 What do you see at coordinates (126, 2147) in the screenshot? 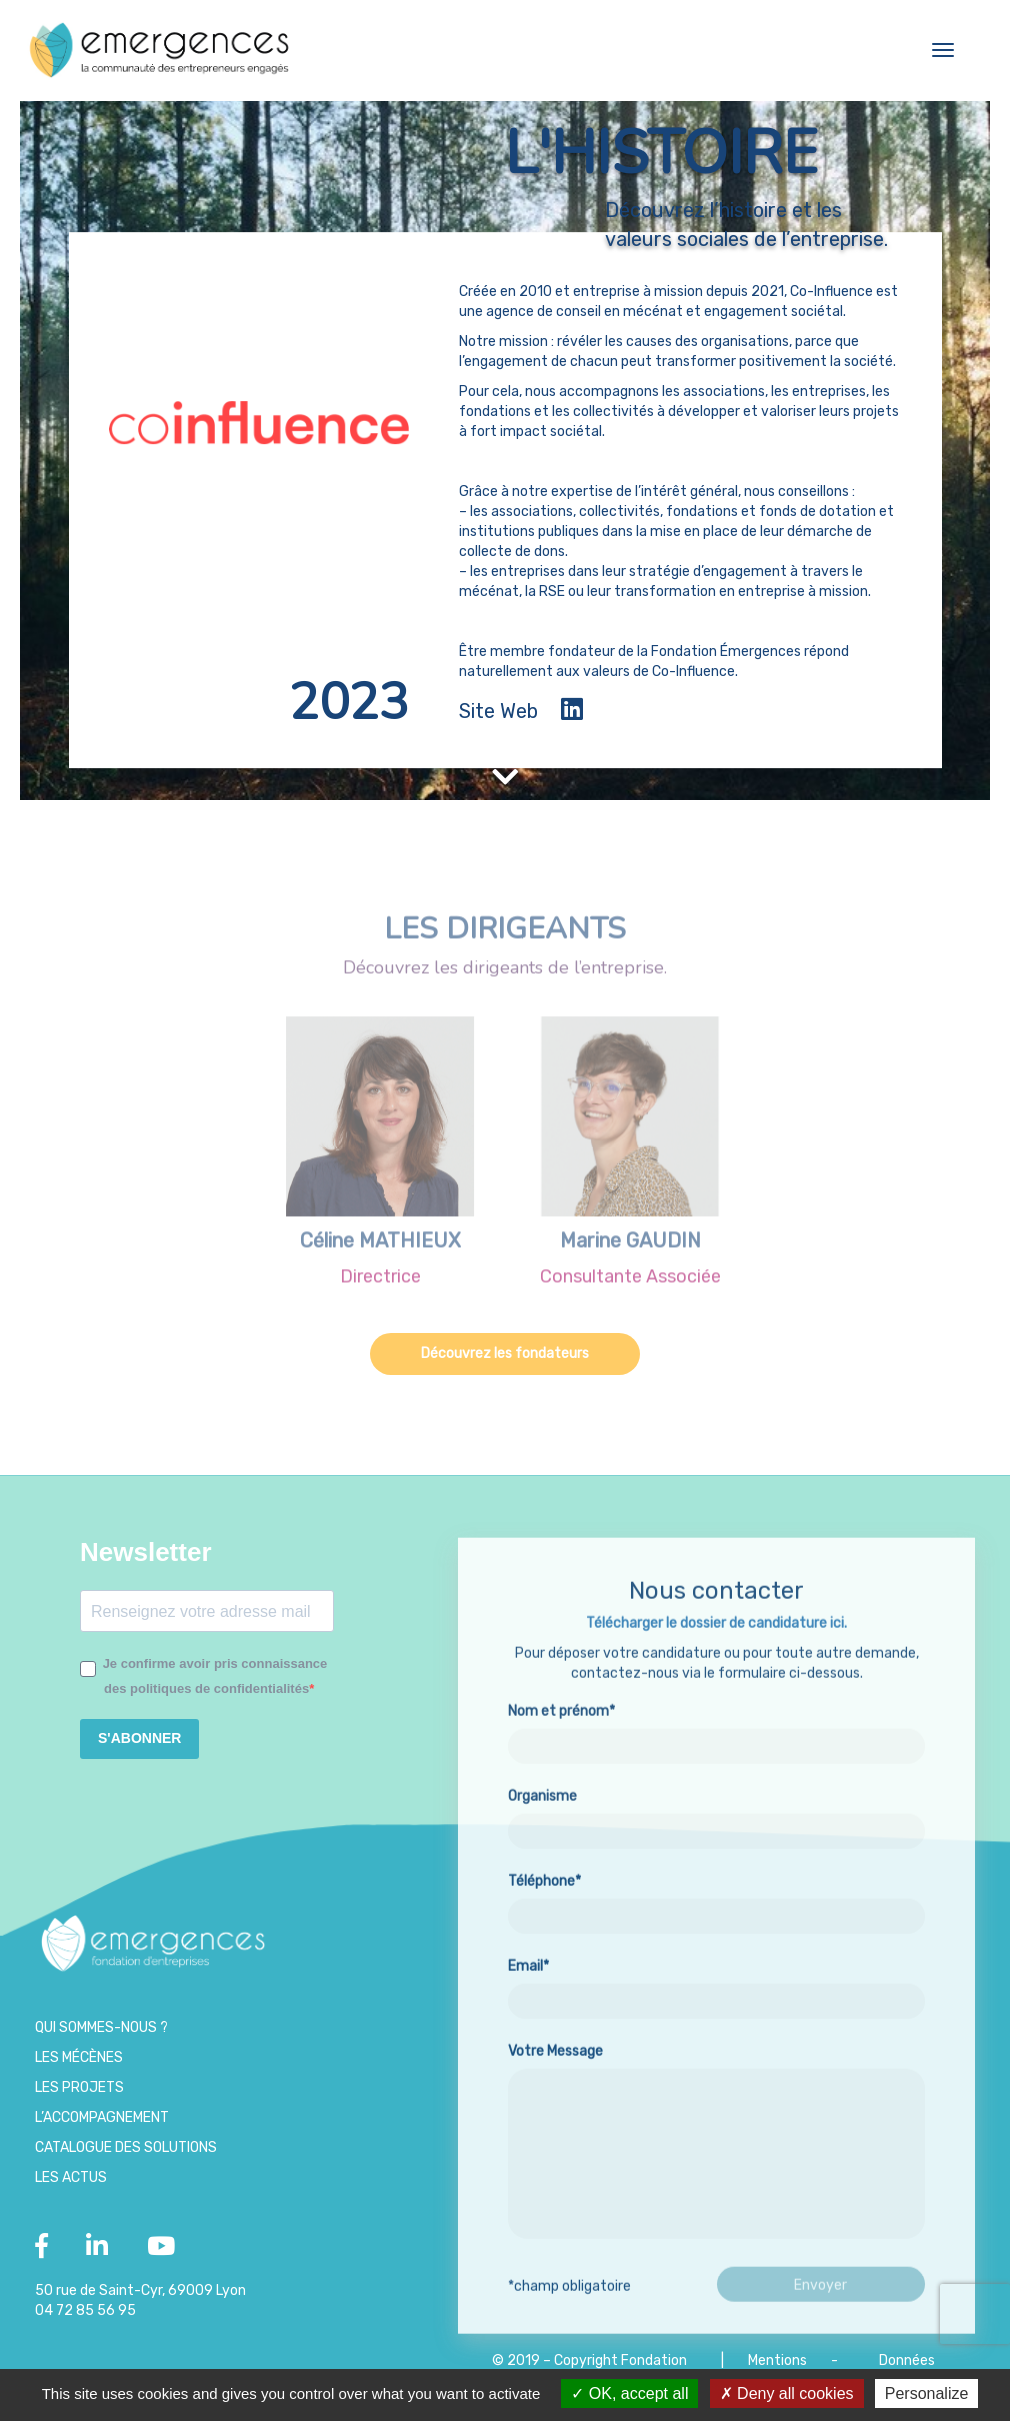
I see `Catalogue des Solutions` at bounding box center [126, 2147].